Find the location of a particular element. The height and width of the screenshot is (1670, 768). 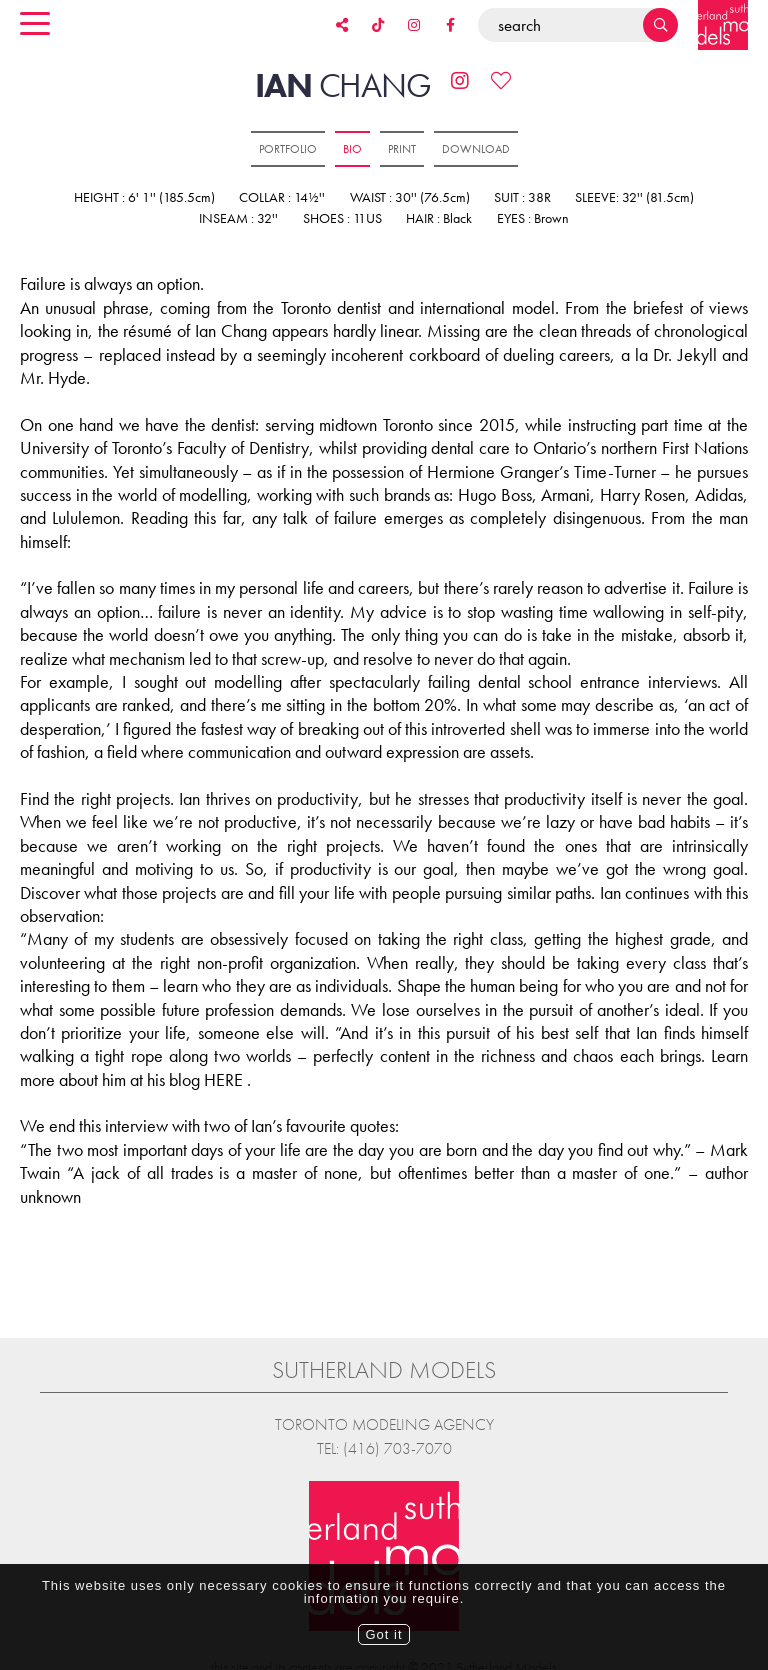

HERE . is located at coordinates (227, 1079).